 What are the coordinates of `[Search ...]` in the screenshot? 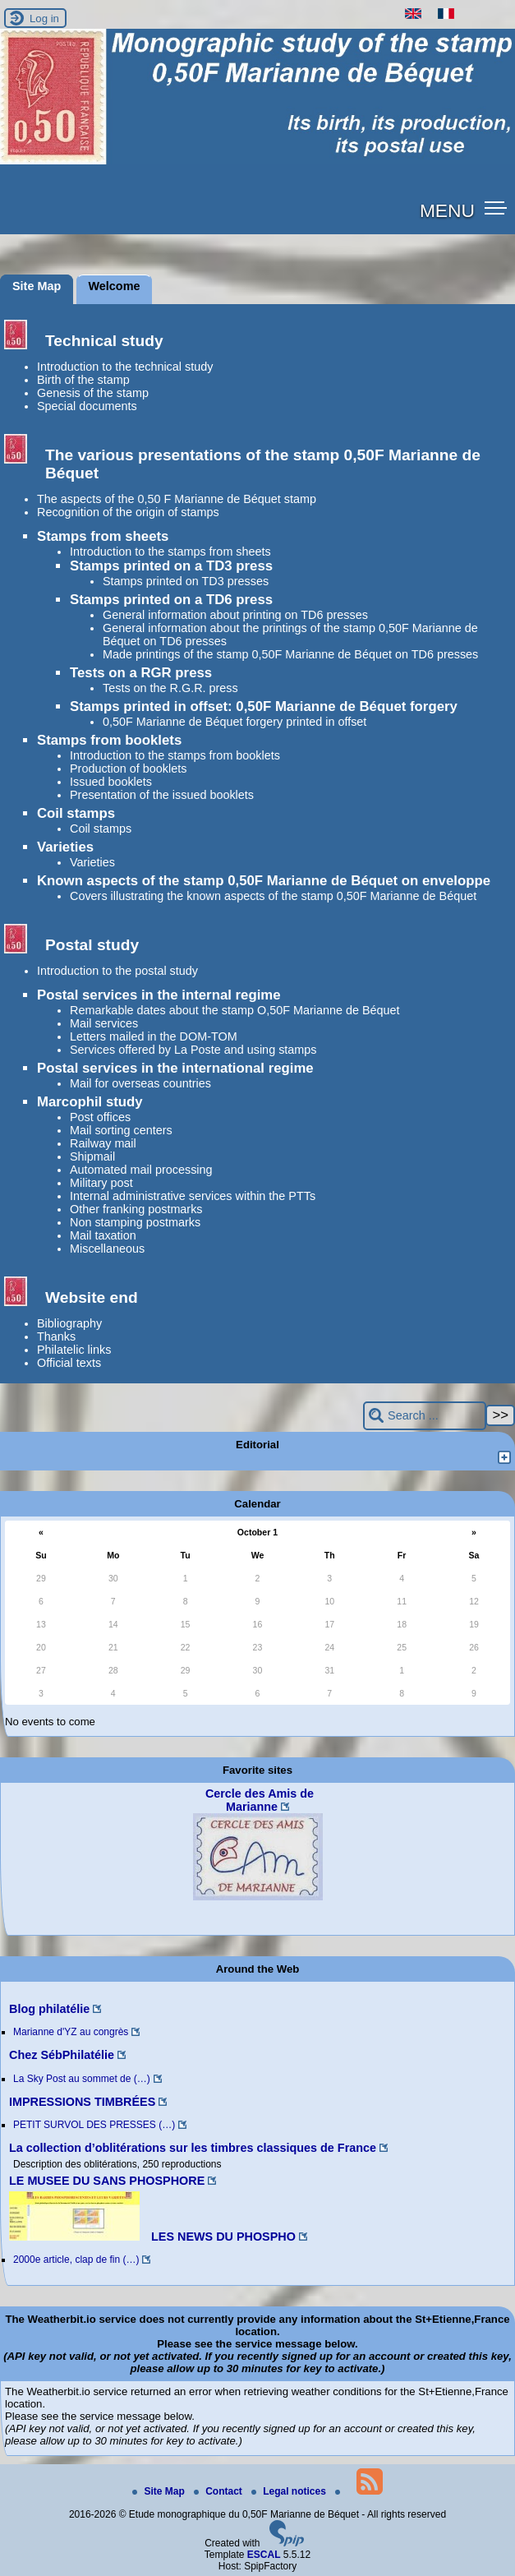 It's located at (424, 1415).